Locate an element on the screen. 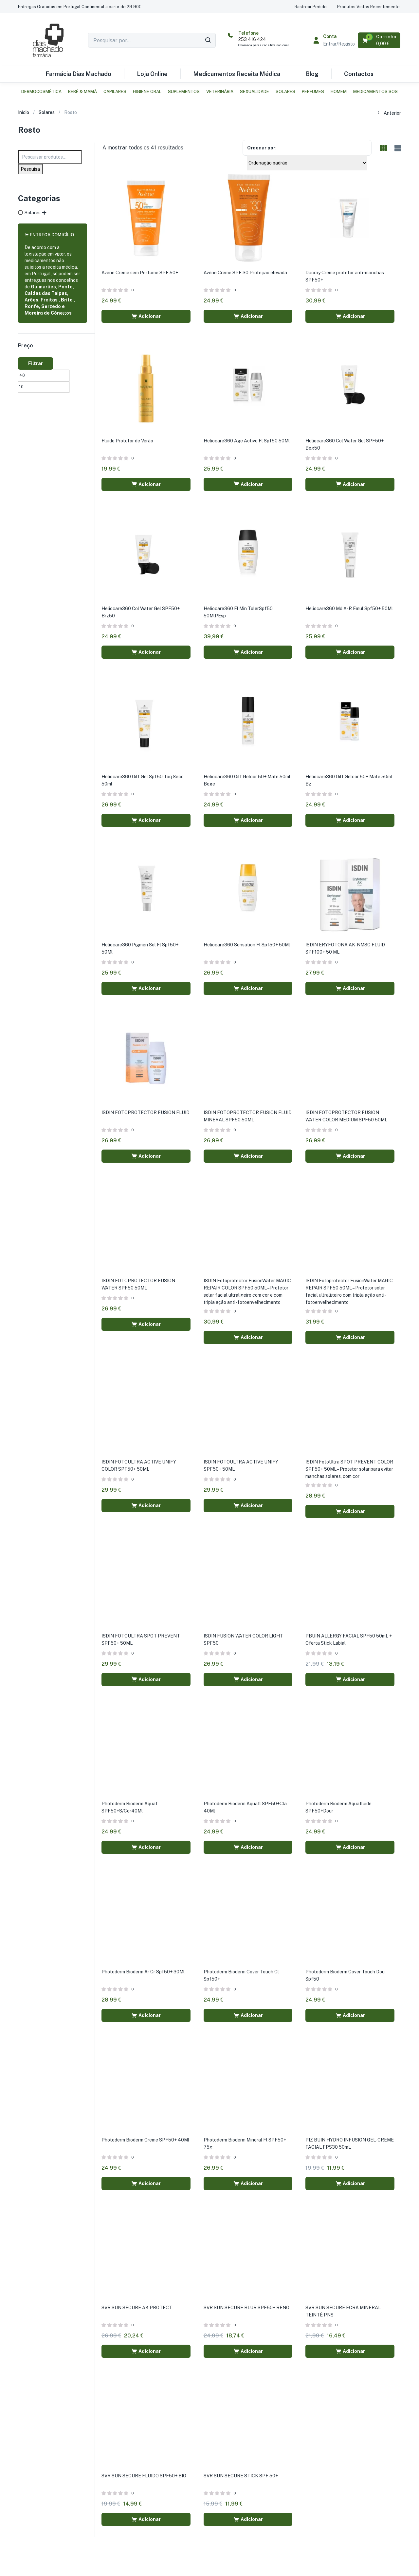  Farmácia Dias Machado is located at coordinates (78, 73).